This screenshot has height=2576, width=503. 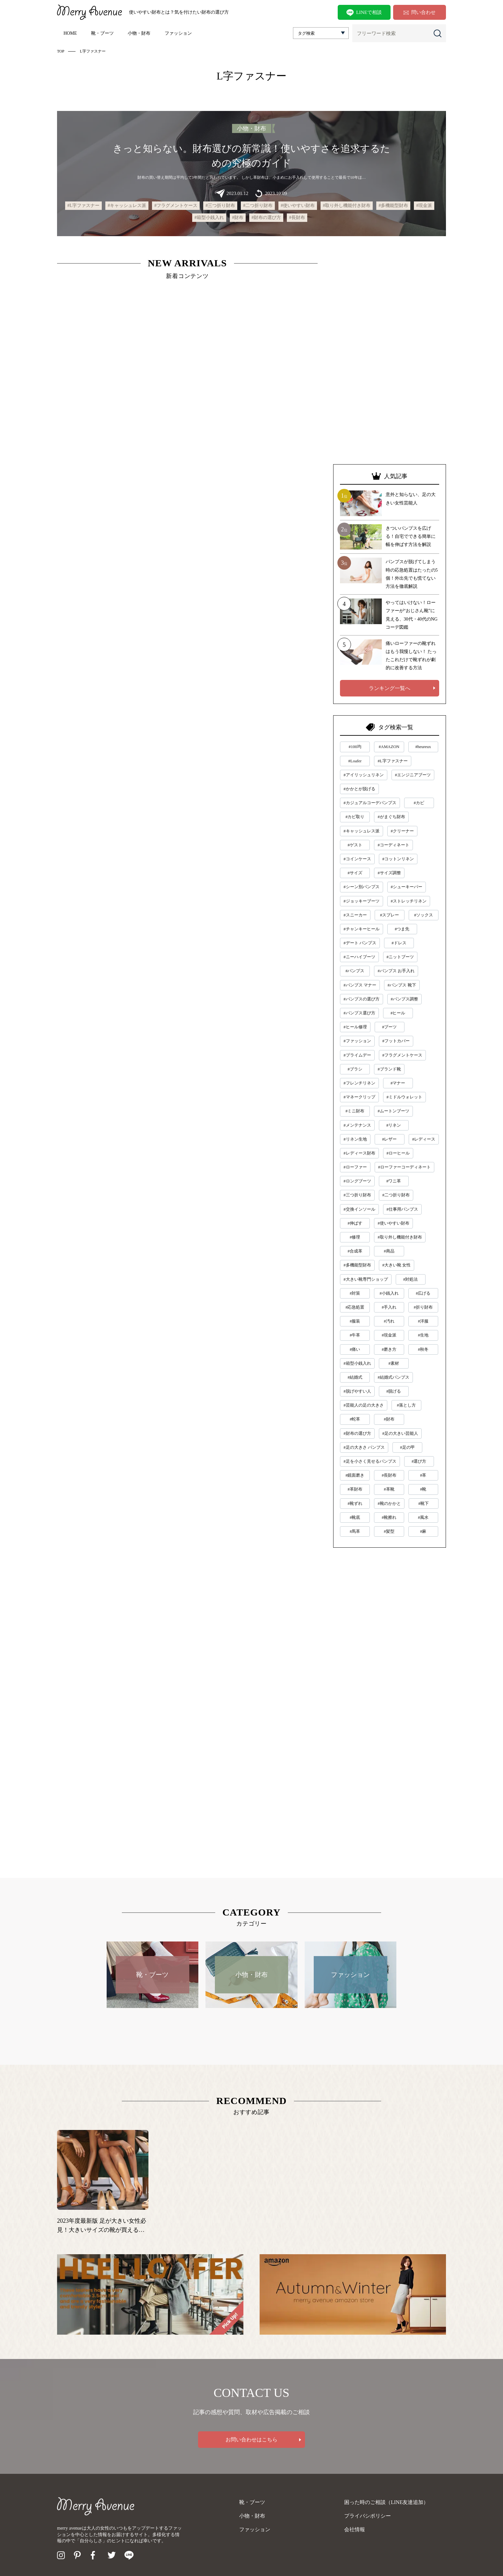 What do you see at coordinates (423, 1349) in the screenshot?
I see `#秋冬` at bounding box center [423, 1349].